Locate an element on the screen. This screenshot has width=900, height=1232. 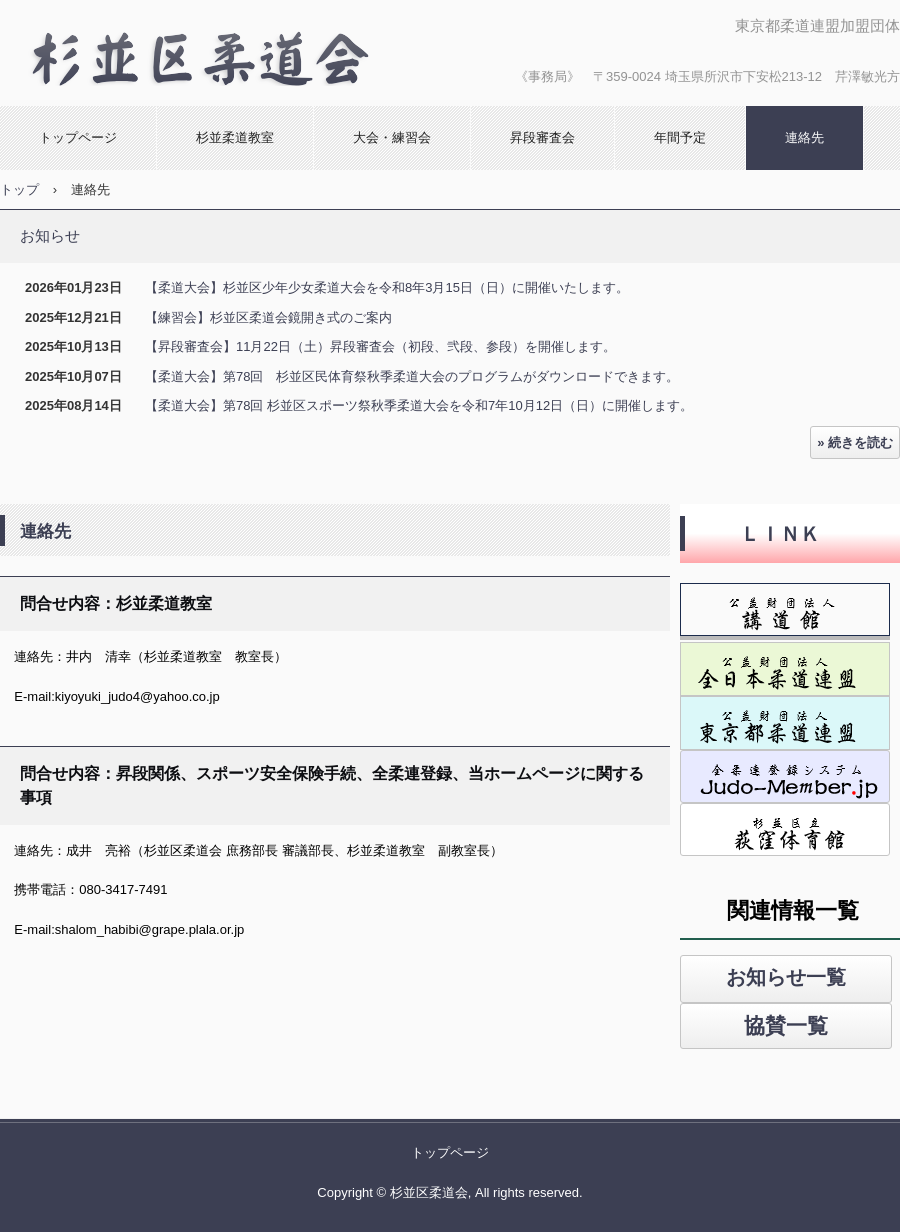
【練習会】杉並区柔道会鏡開き式のご案内 is located at coordinates (268, 317).